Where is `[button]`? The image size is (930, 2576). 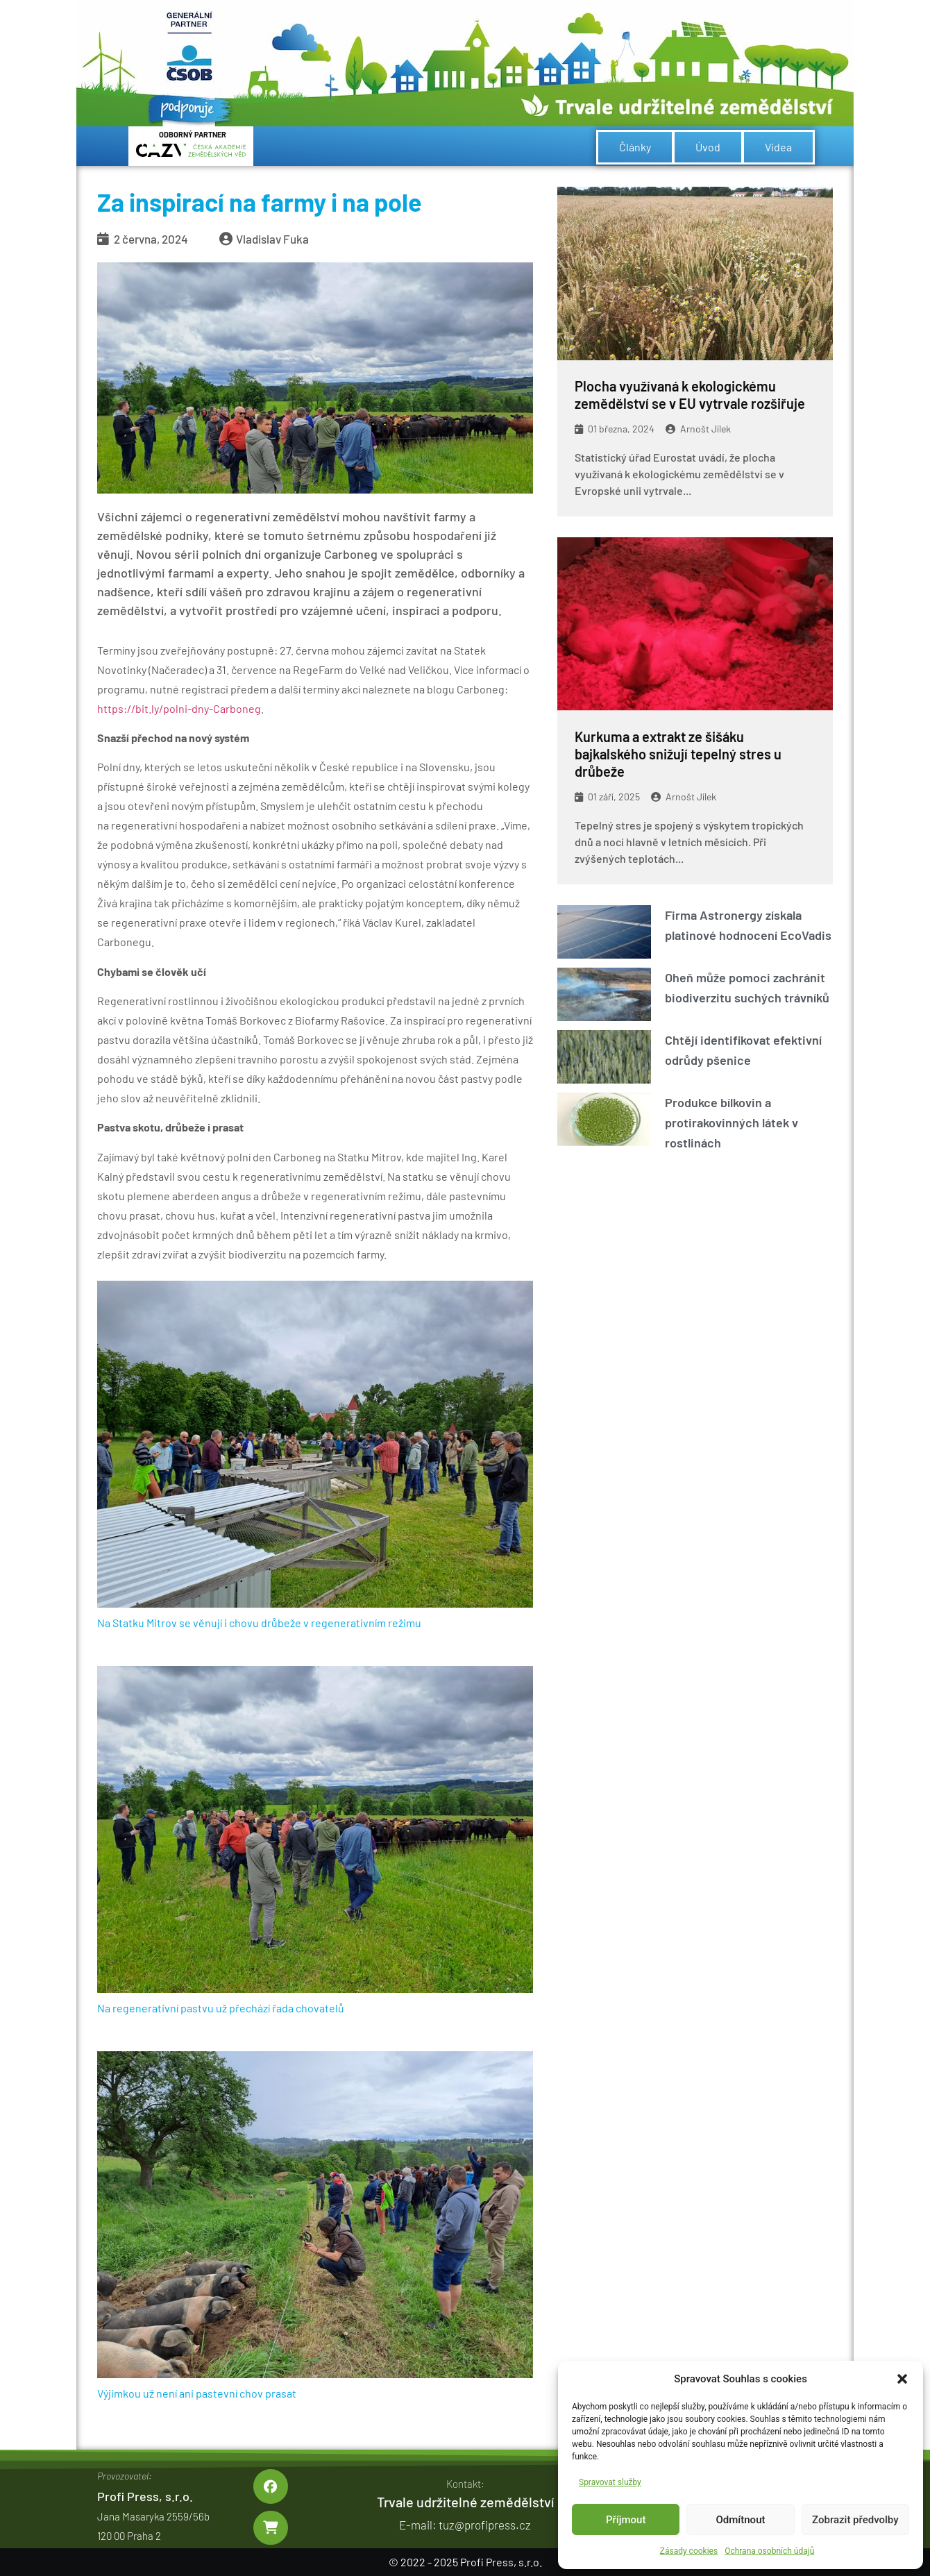
[button] is located at coordinates (902, 2379).